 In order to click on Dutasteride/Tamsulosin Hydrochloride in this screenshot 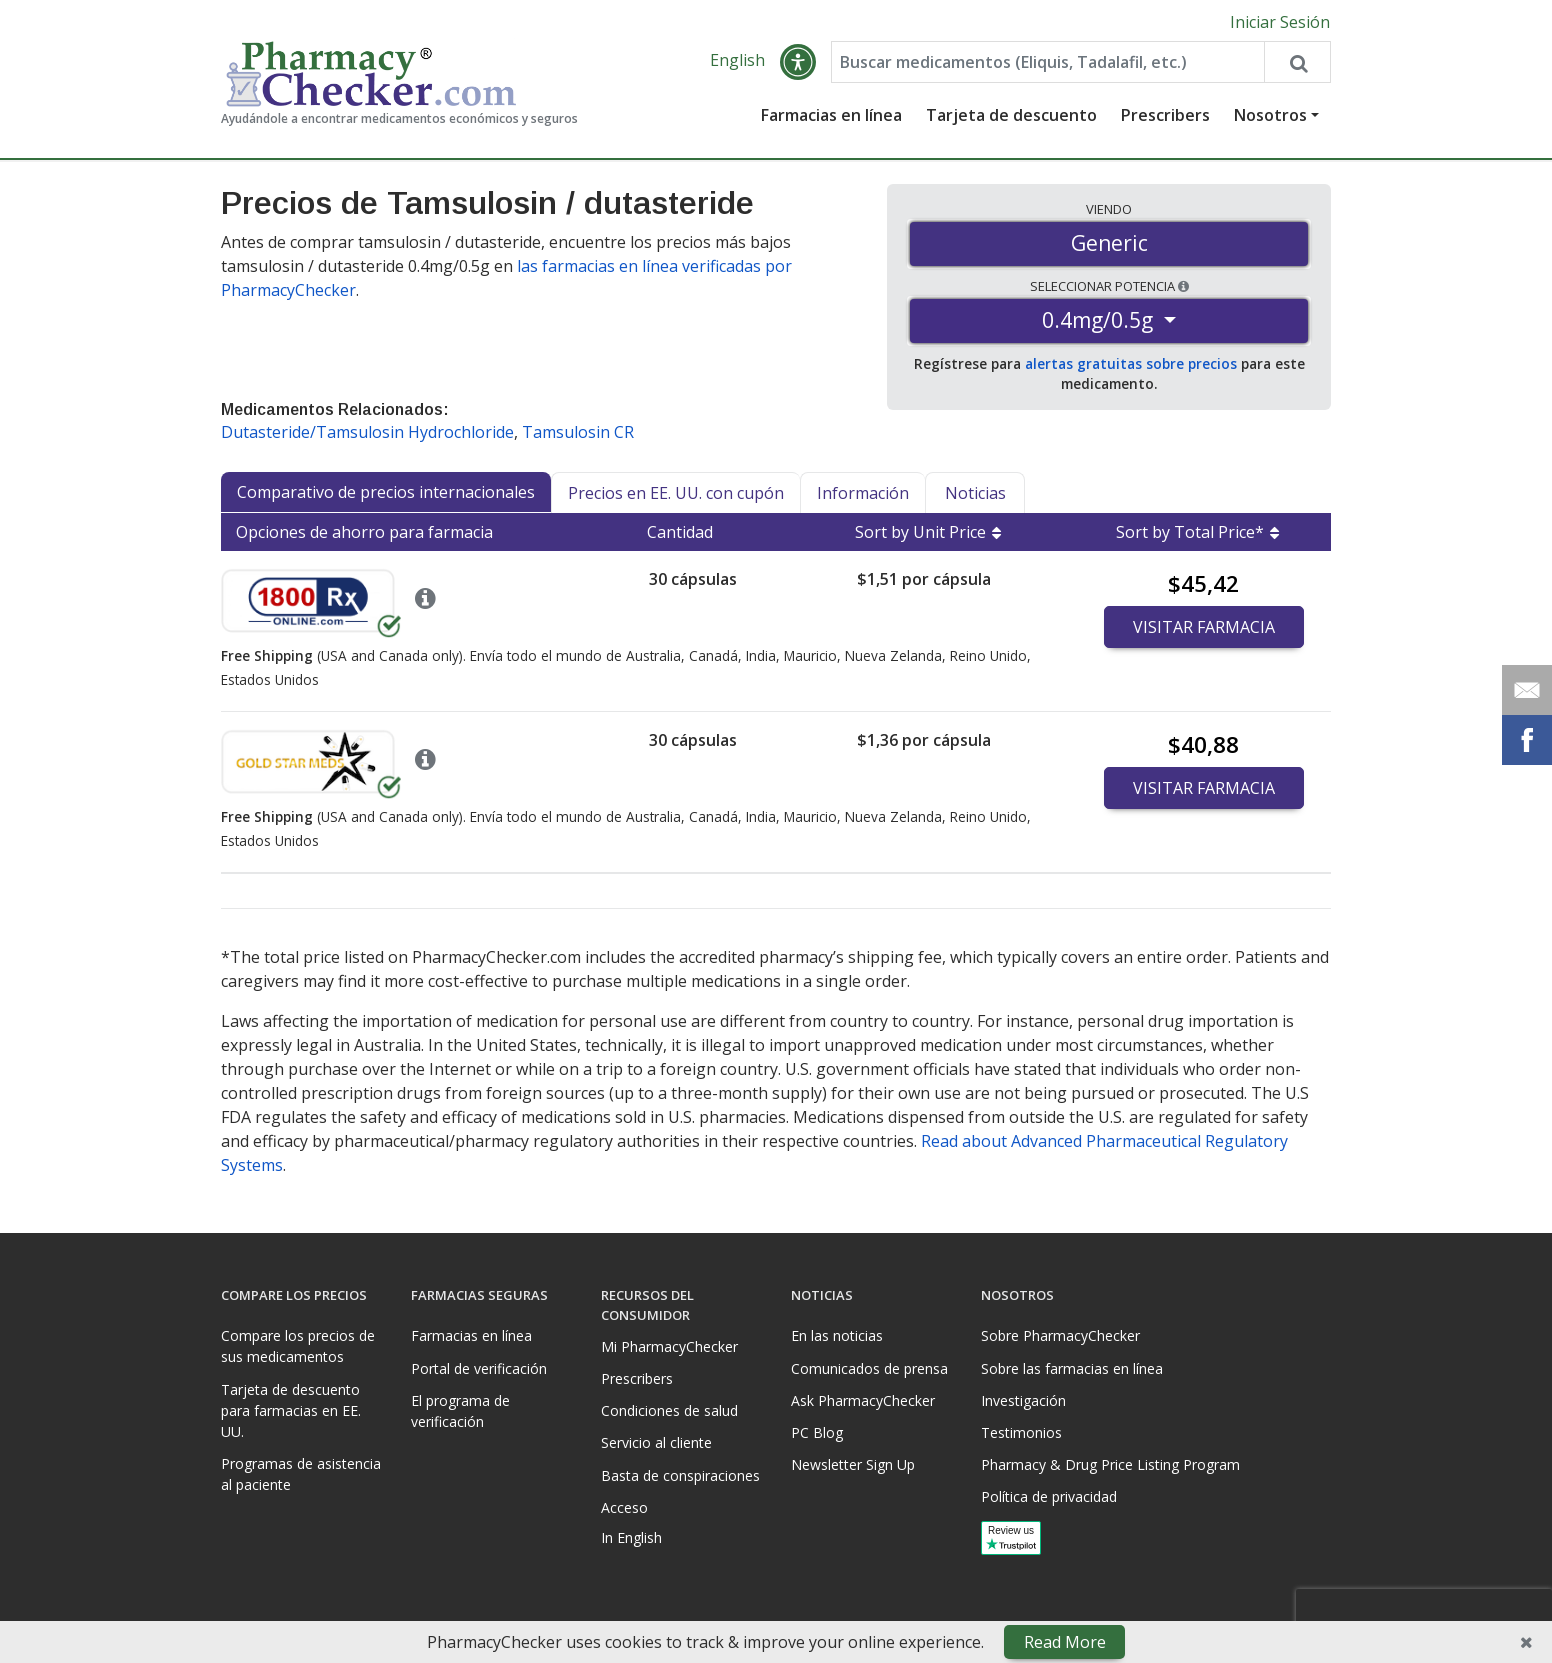, I will do `click(367, 432)`.